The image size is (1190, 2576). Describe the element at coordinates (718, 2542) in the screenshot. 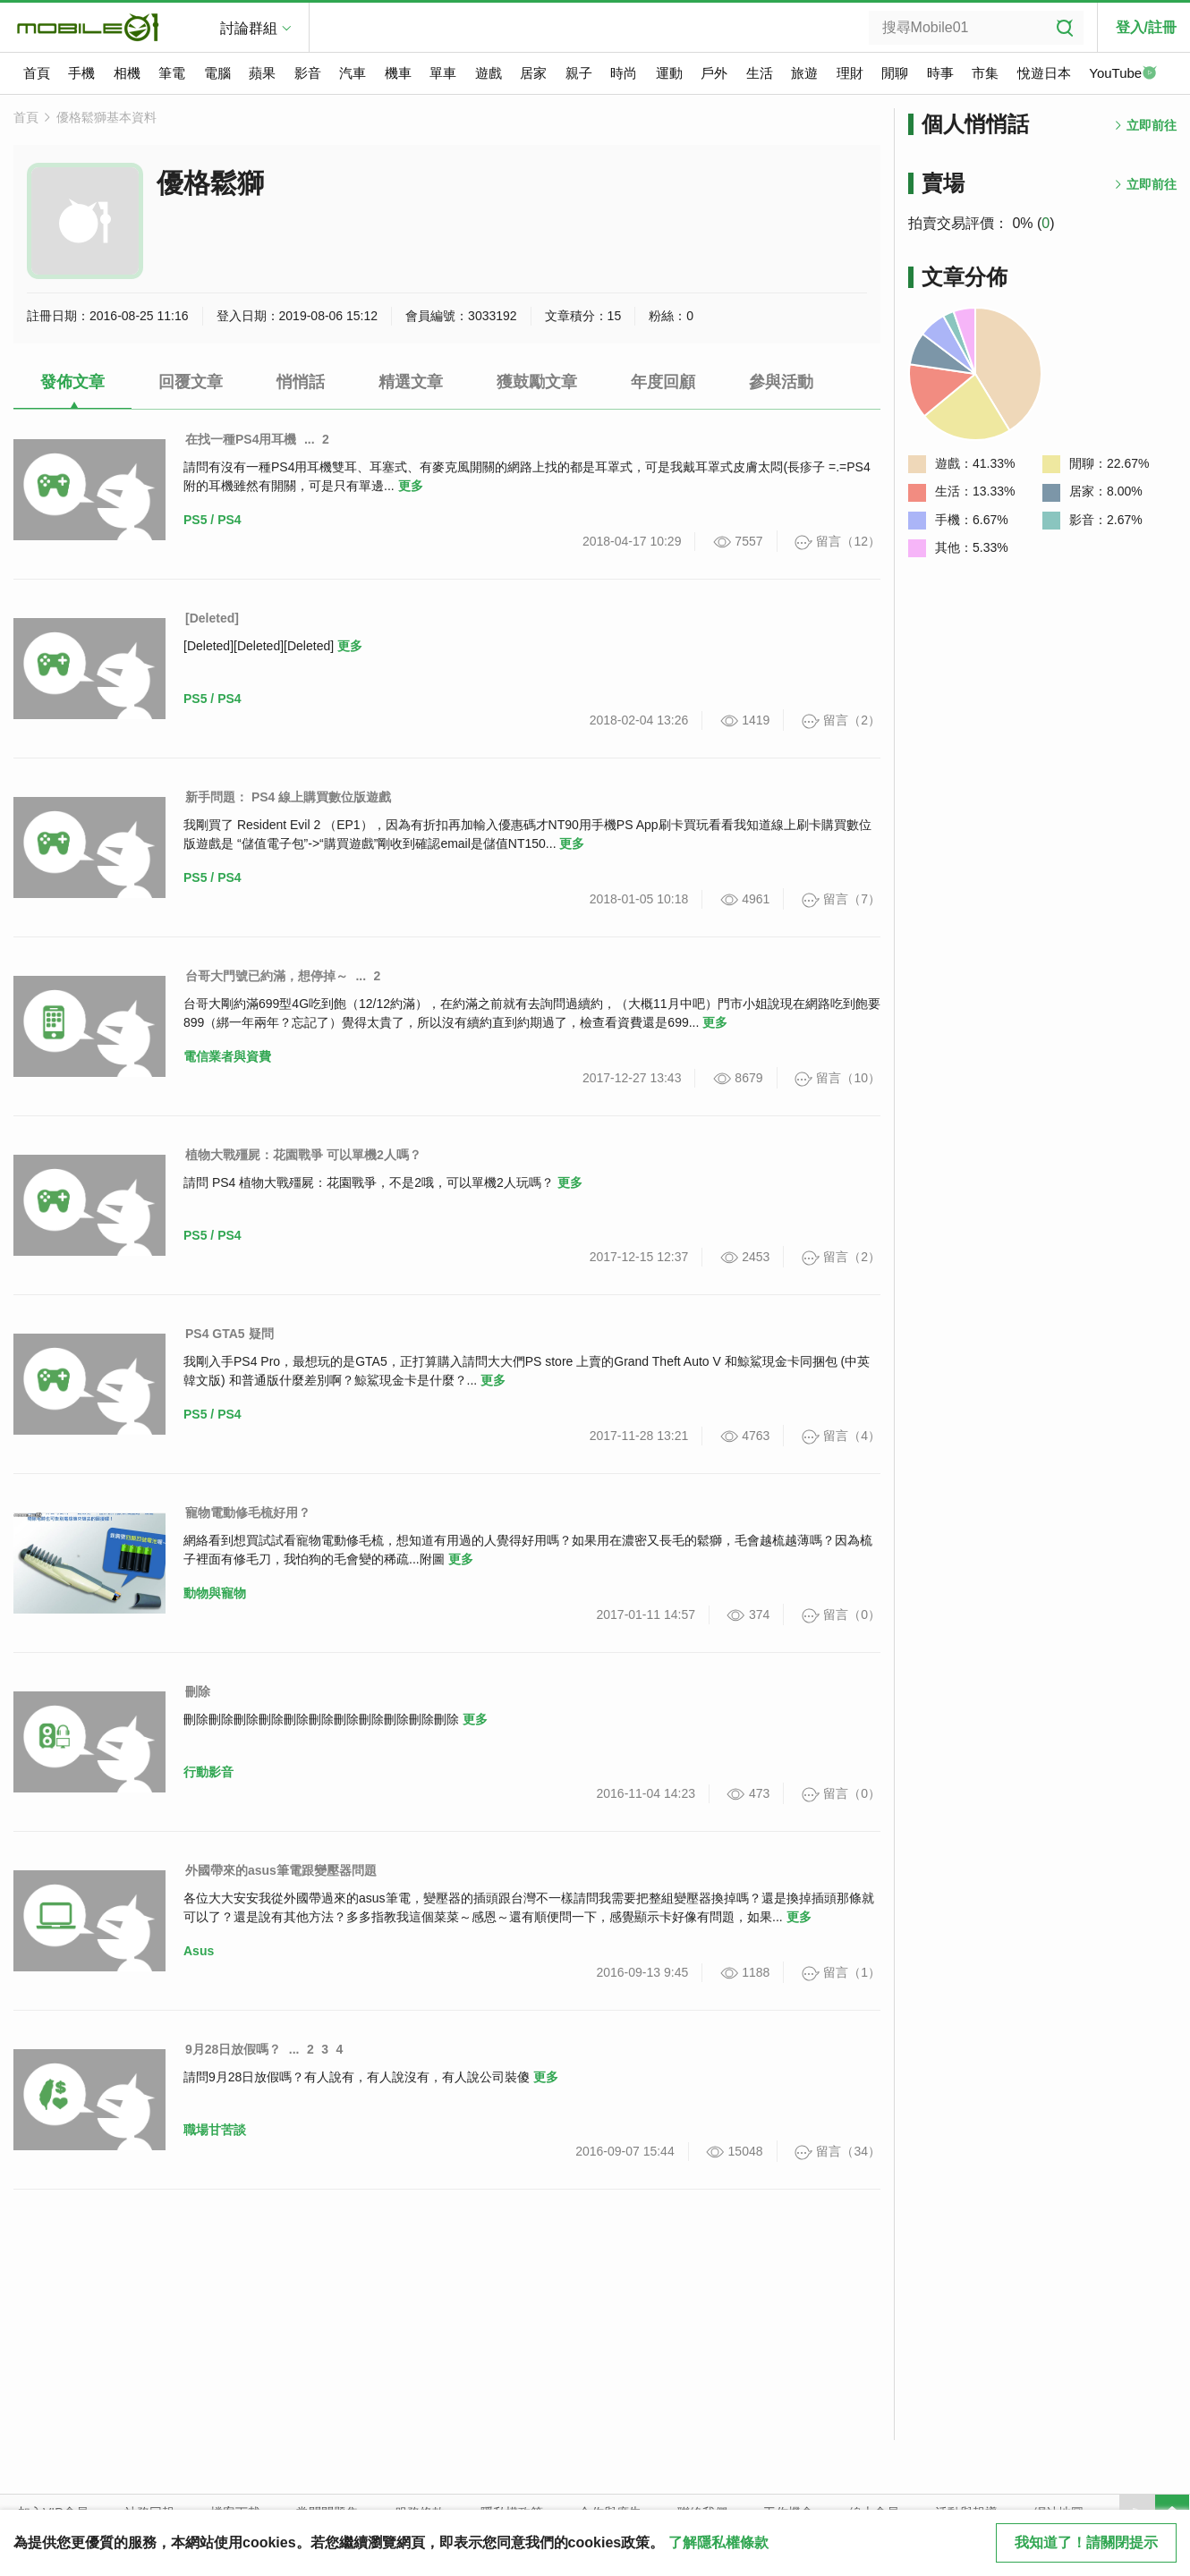

I see `了解隱私權條款 [button]` at that location.